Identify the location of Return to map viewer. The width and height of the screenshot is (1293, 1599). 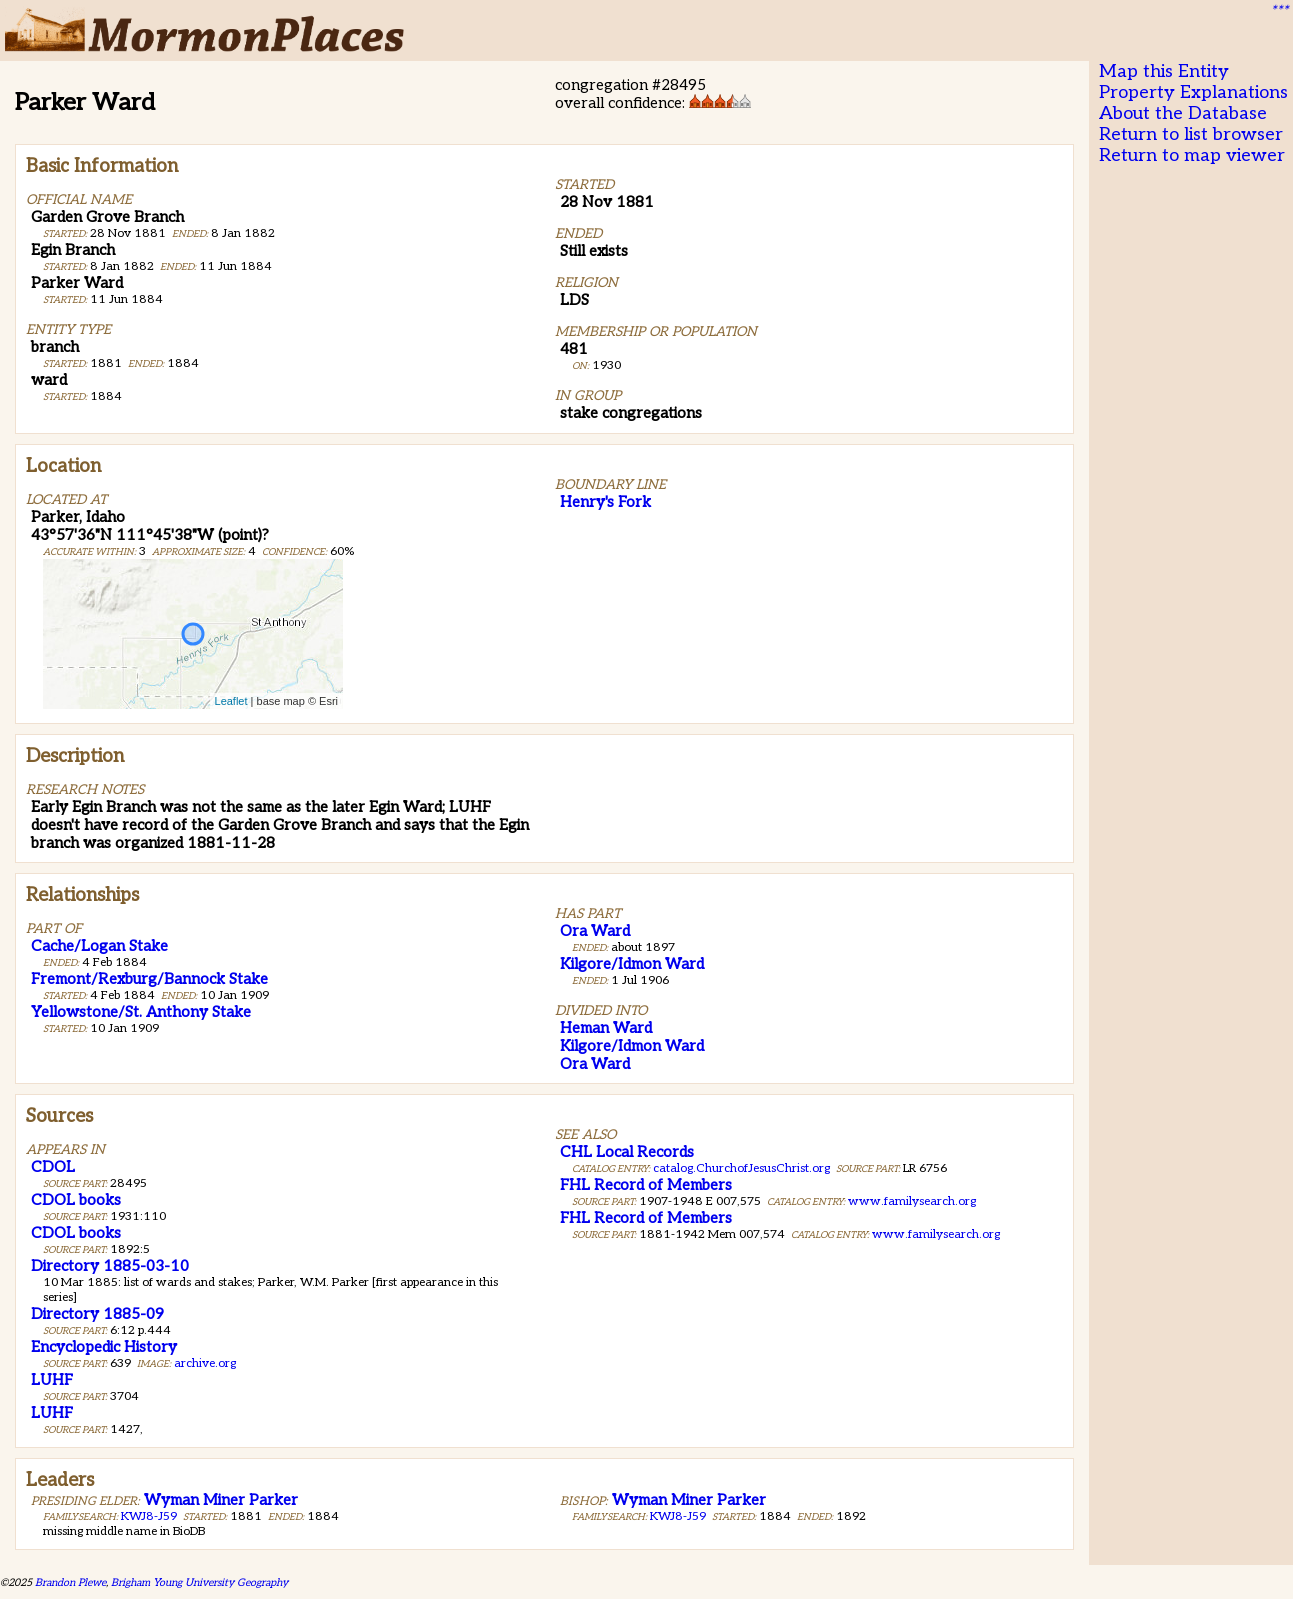
(1192, 155).